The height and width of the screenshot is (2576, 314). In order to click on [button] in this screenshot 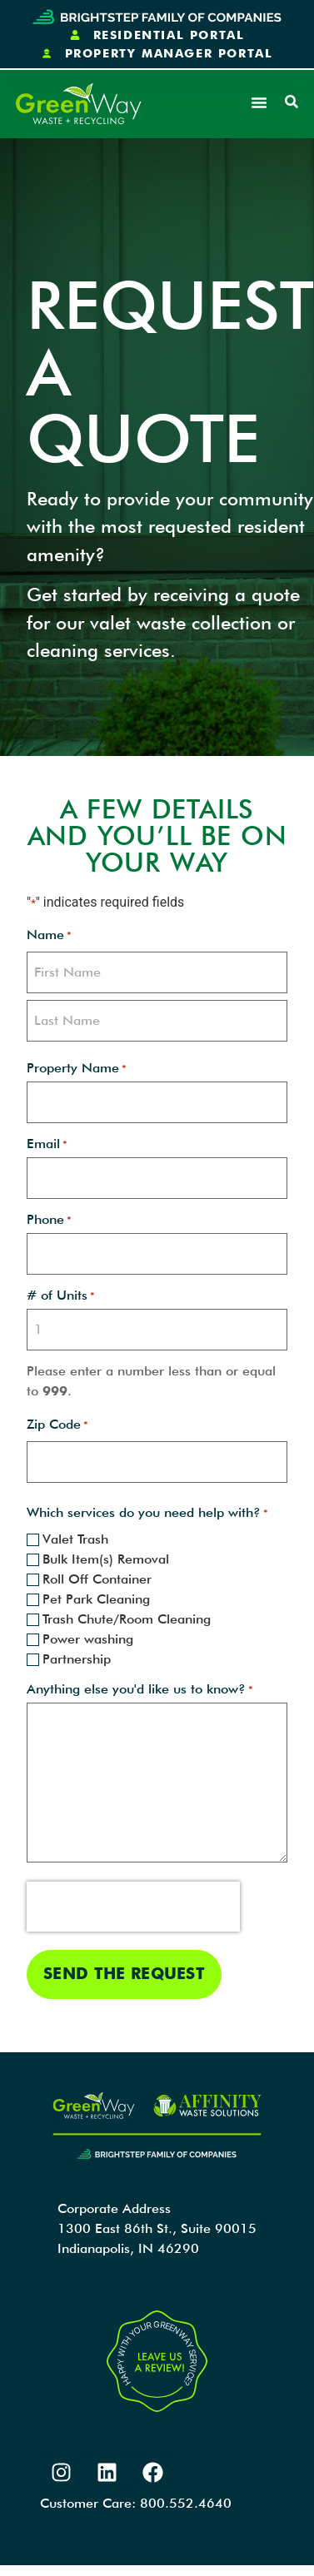, I will do `click(259, 102)`.